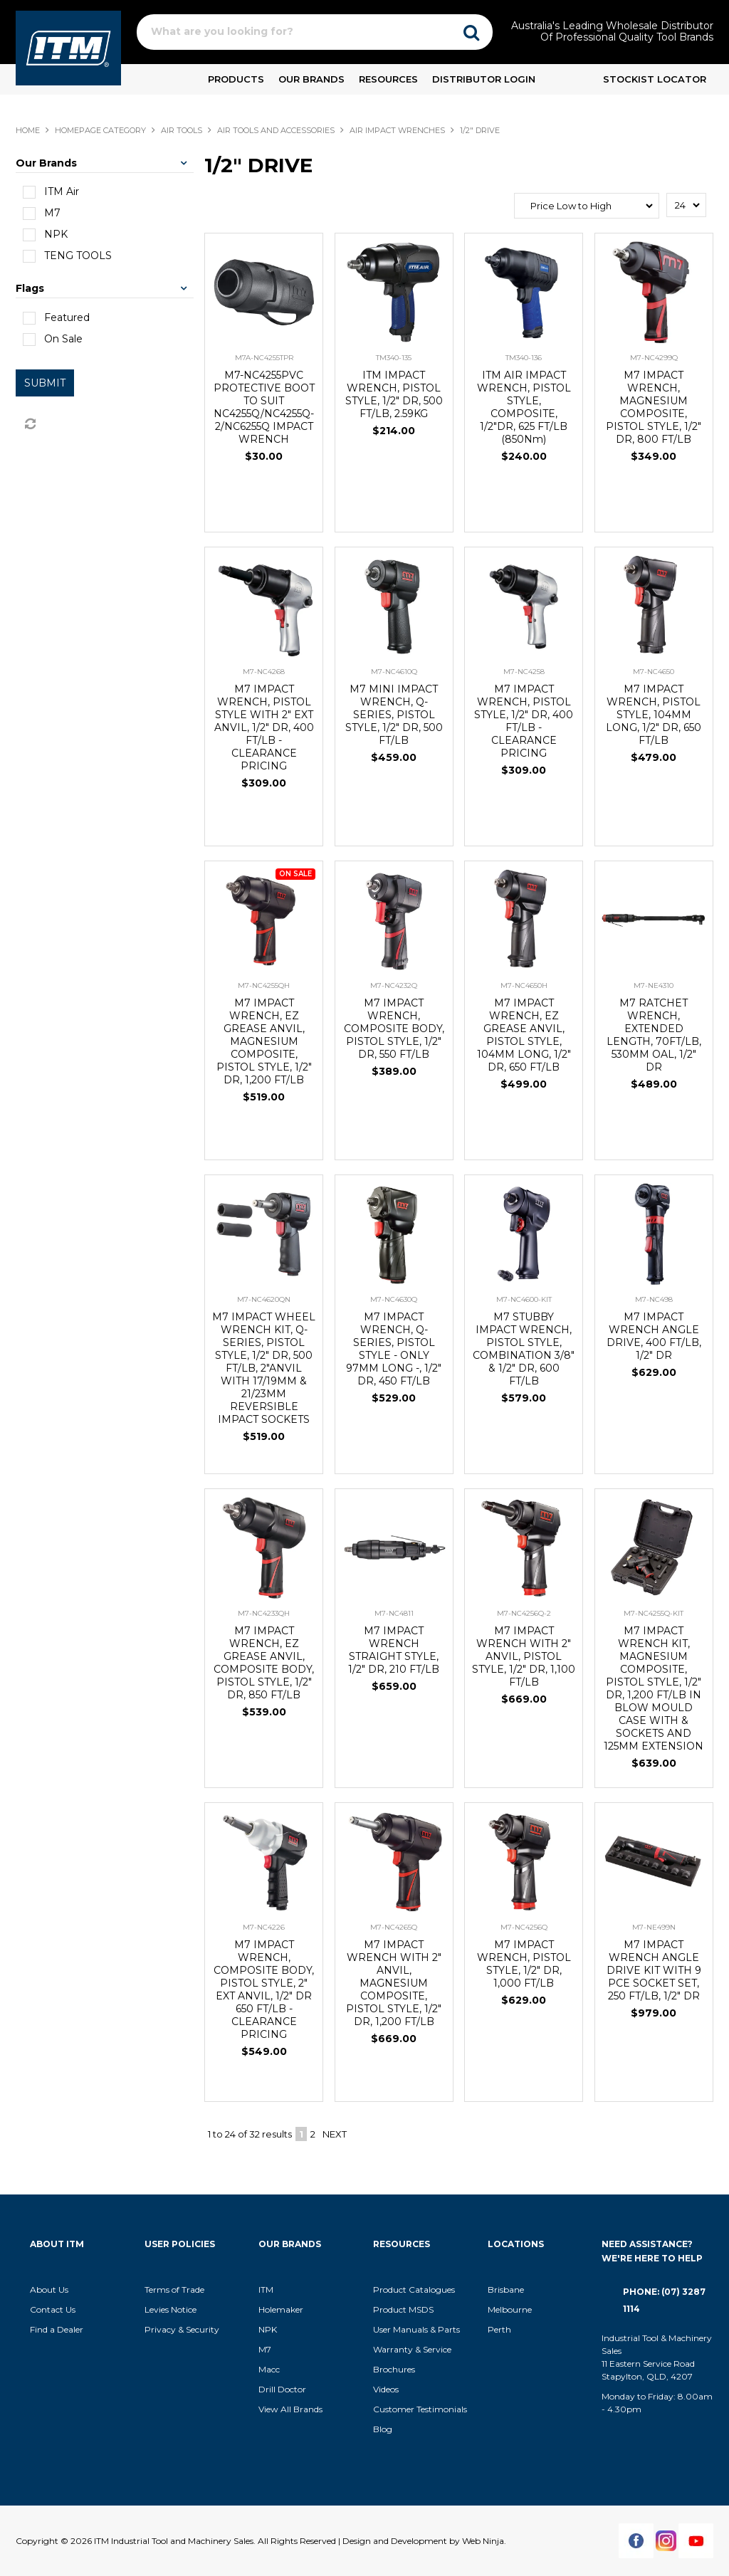 The height and width of the screenshot is (2576, 729). What do you see at coordinates (393, 1983) in the screenshot?
I see `M7 IMPACT WRENCH WITH 2" ANVIL, MAGNESIUM COMPOSITE, PISTOL STYLE, 1/2" DR, 1,200 FT/LB` at bounding box center [393, 1983].